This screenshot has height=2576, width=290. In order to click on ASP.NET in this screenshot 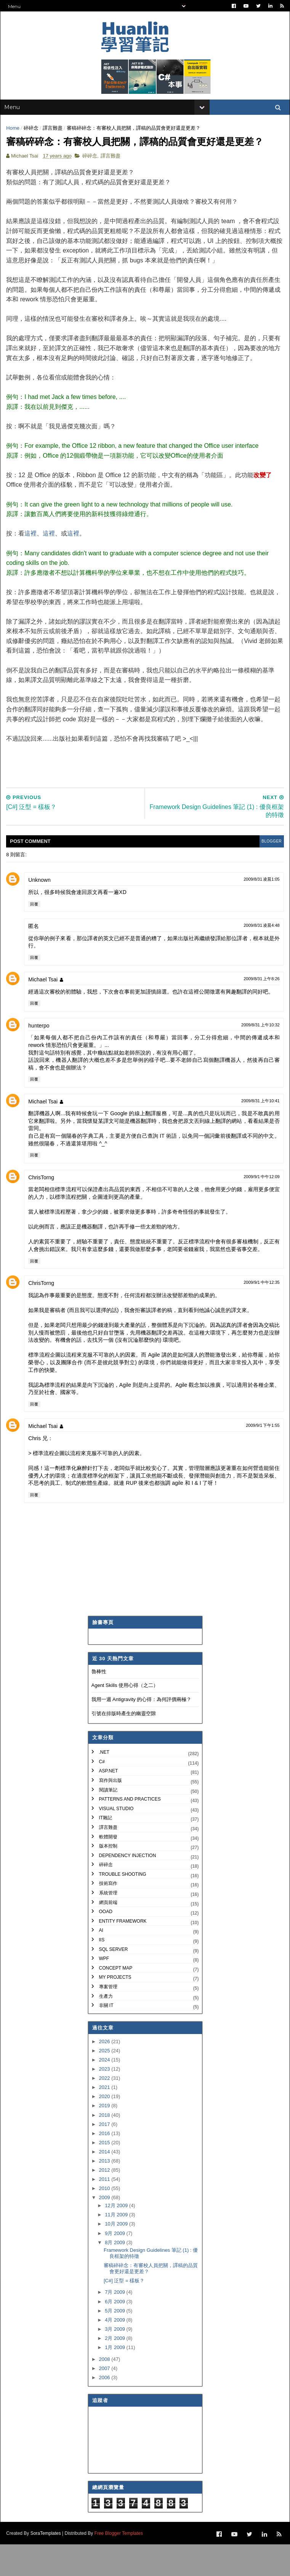, I will do `click(108, 1803)`.